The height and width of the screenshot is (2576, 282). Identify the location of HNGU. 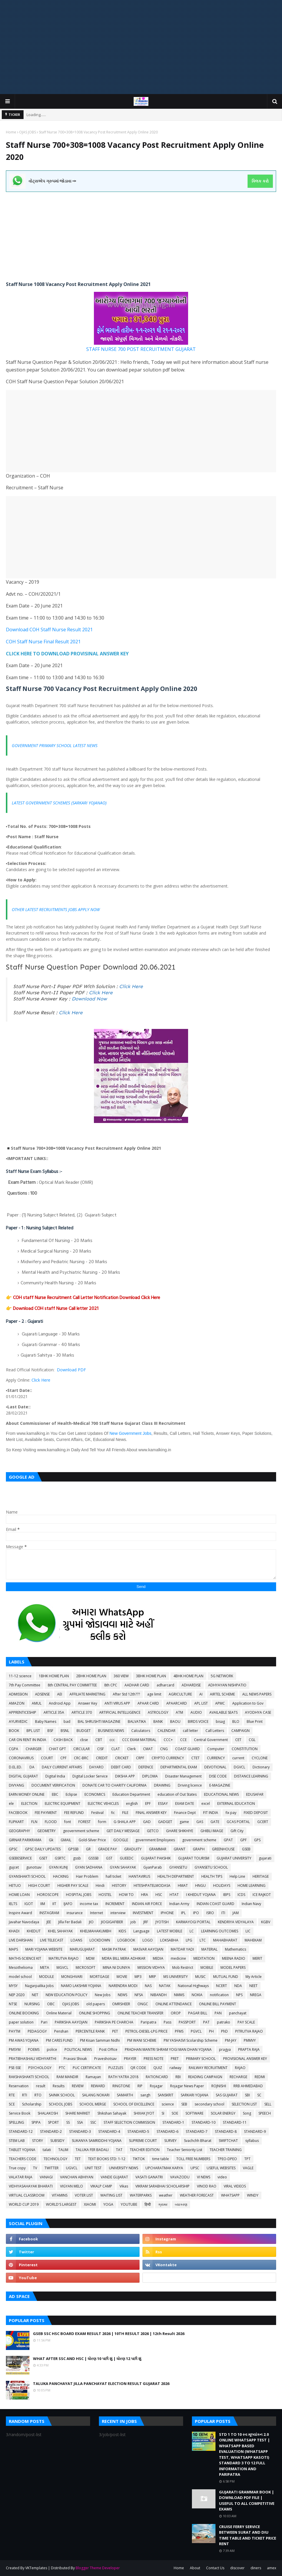
(200, 1885).